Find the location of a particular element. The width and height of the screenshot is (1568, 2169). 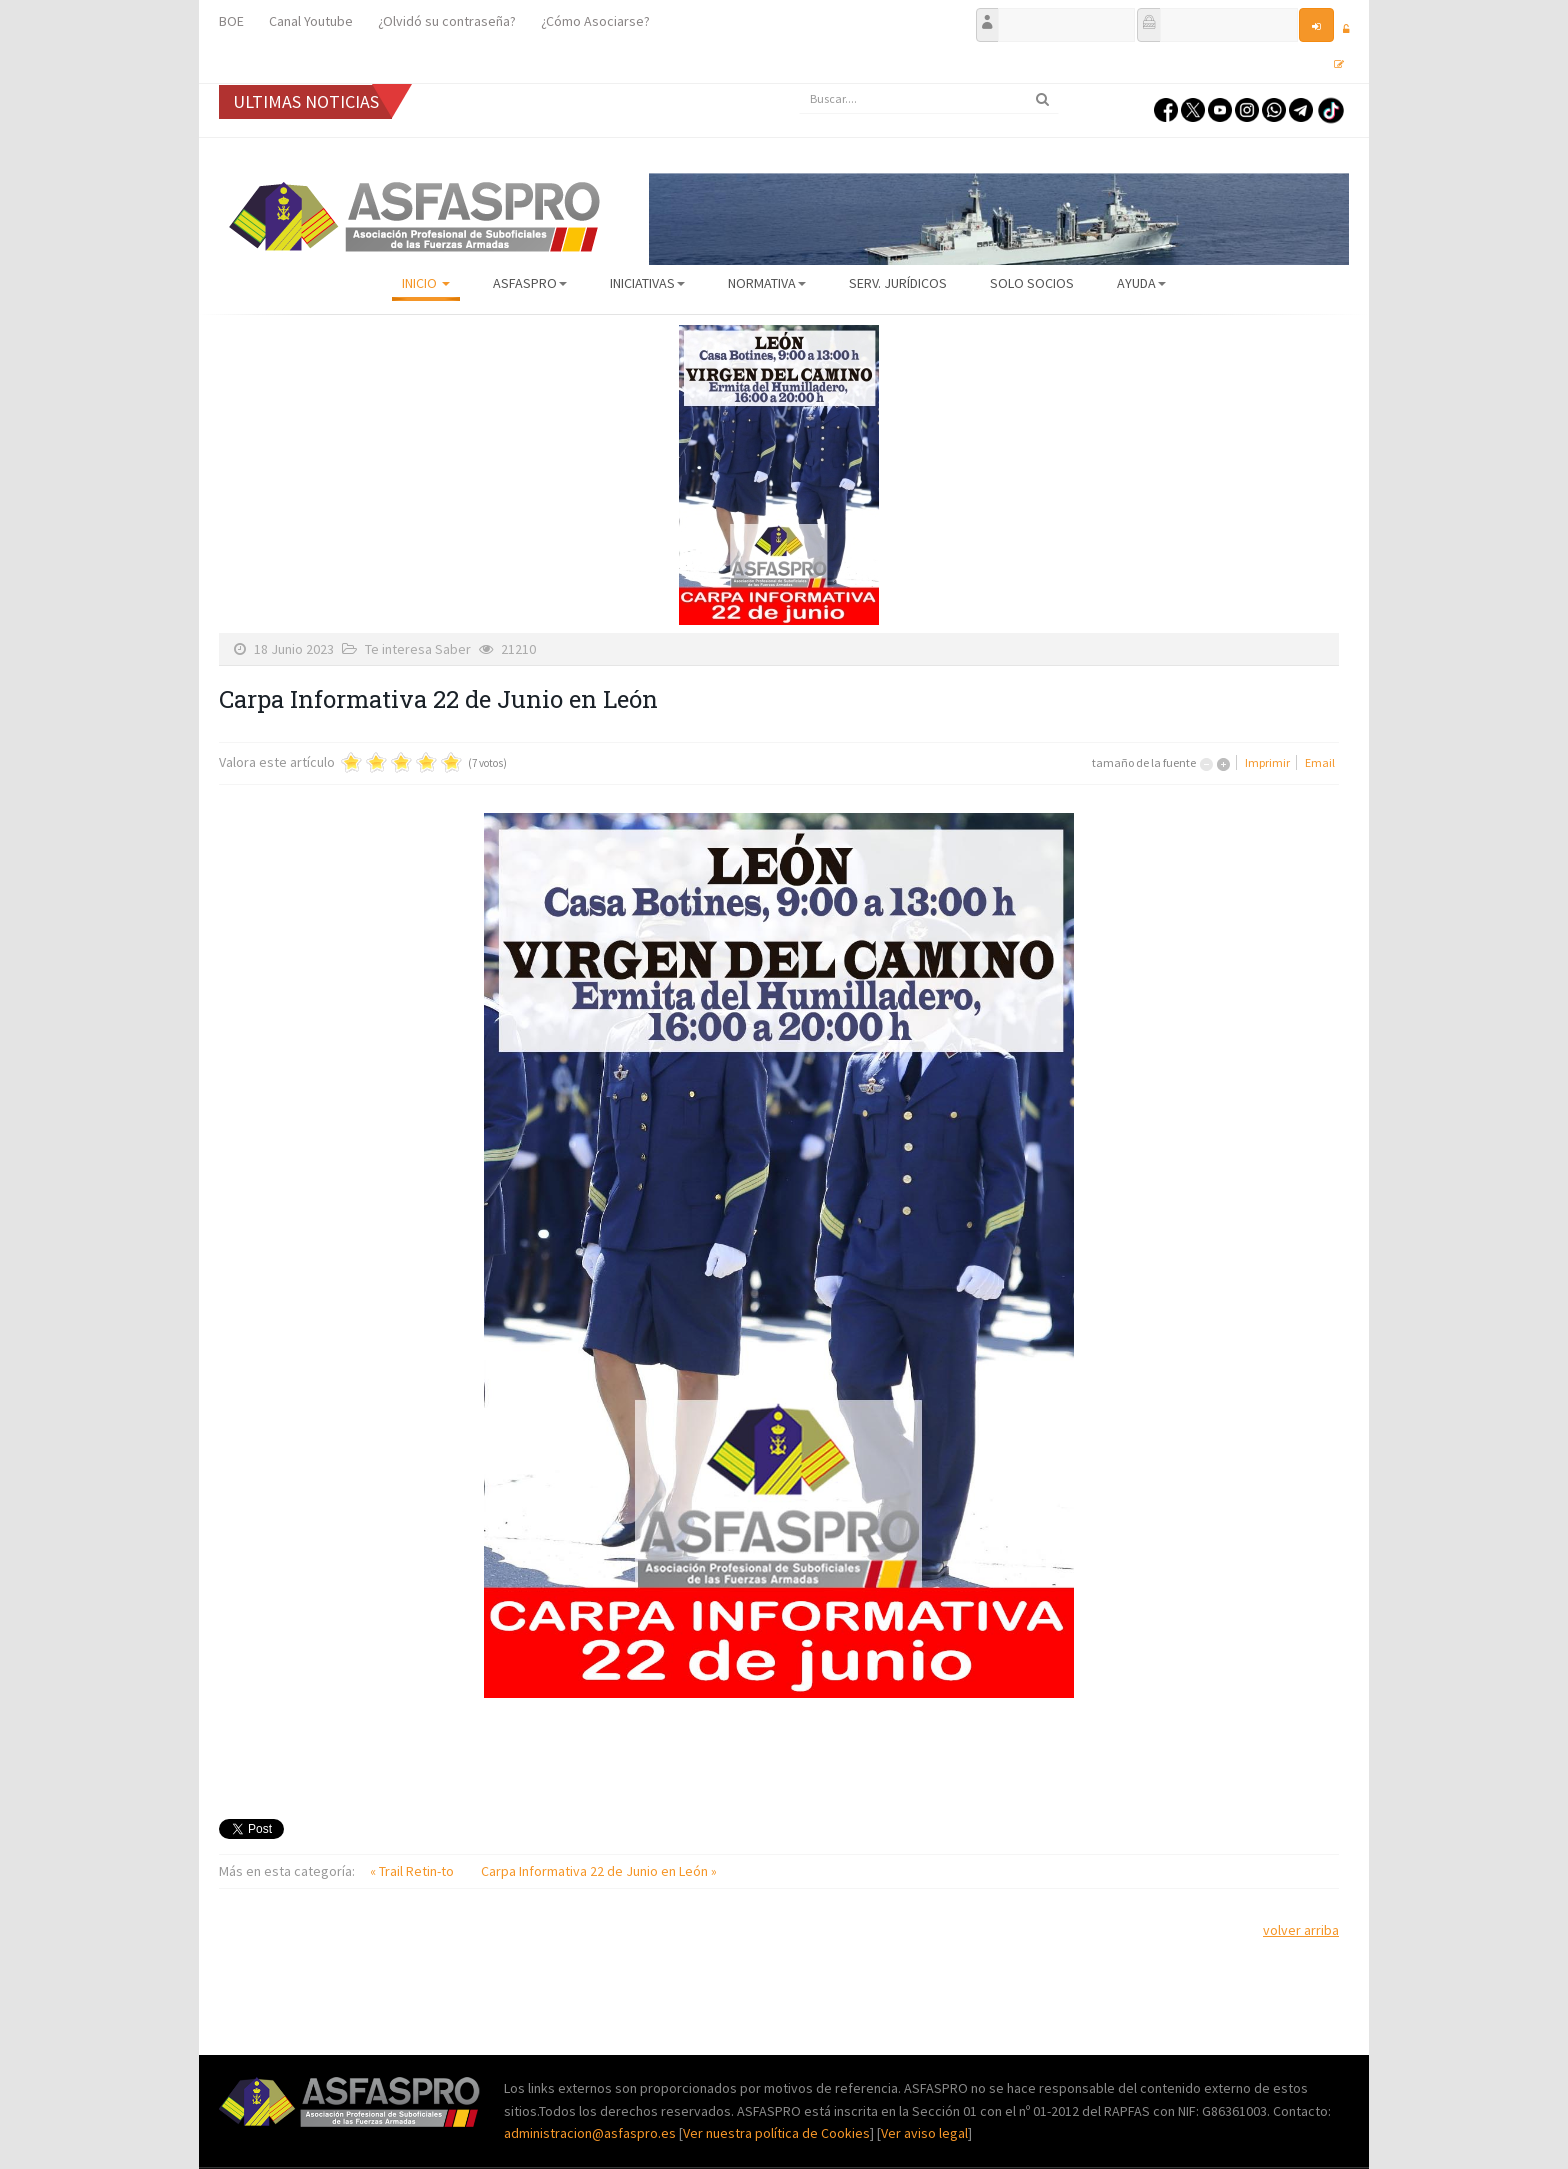

Iniciativas is located at coordinates (647, 283).